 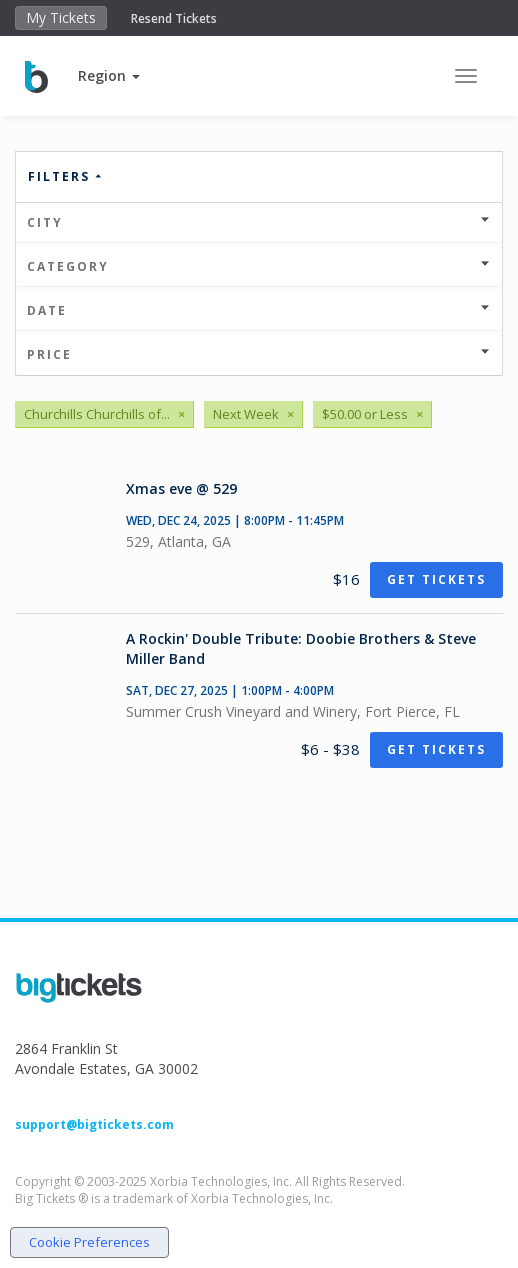 I want to click on Date [button], so click(x=259, y=310).